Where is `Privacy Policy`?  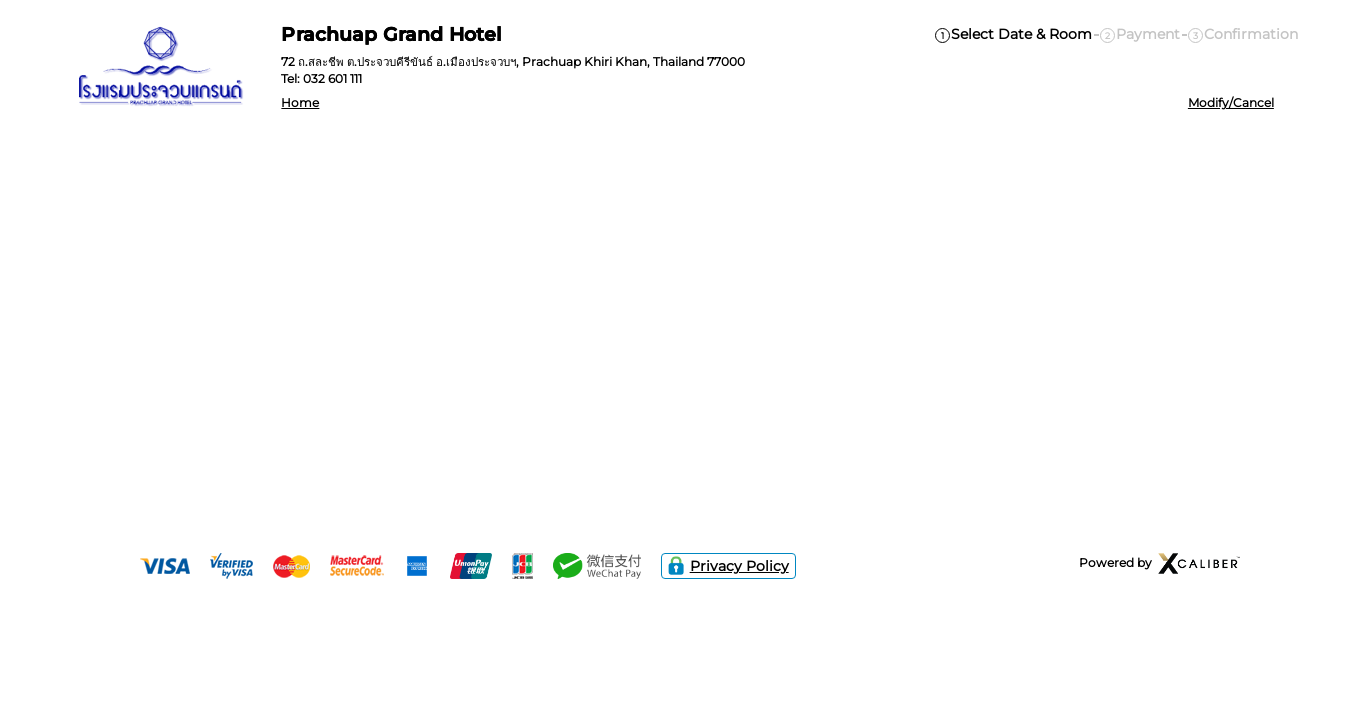
Privacy Policy is located at coordinates (728, 566).